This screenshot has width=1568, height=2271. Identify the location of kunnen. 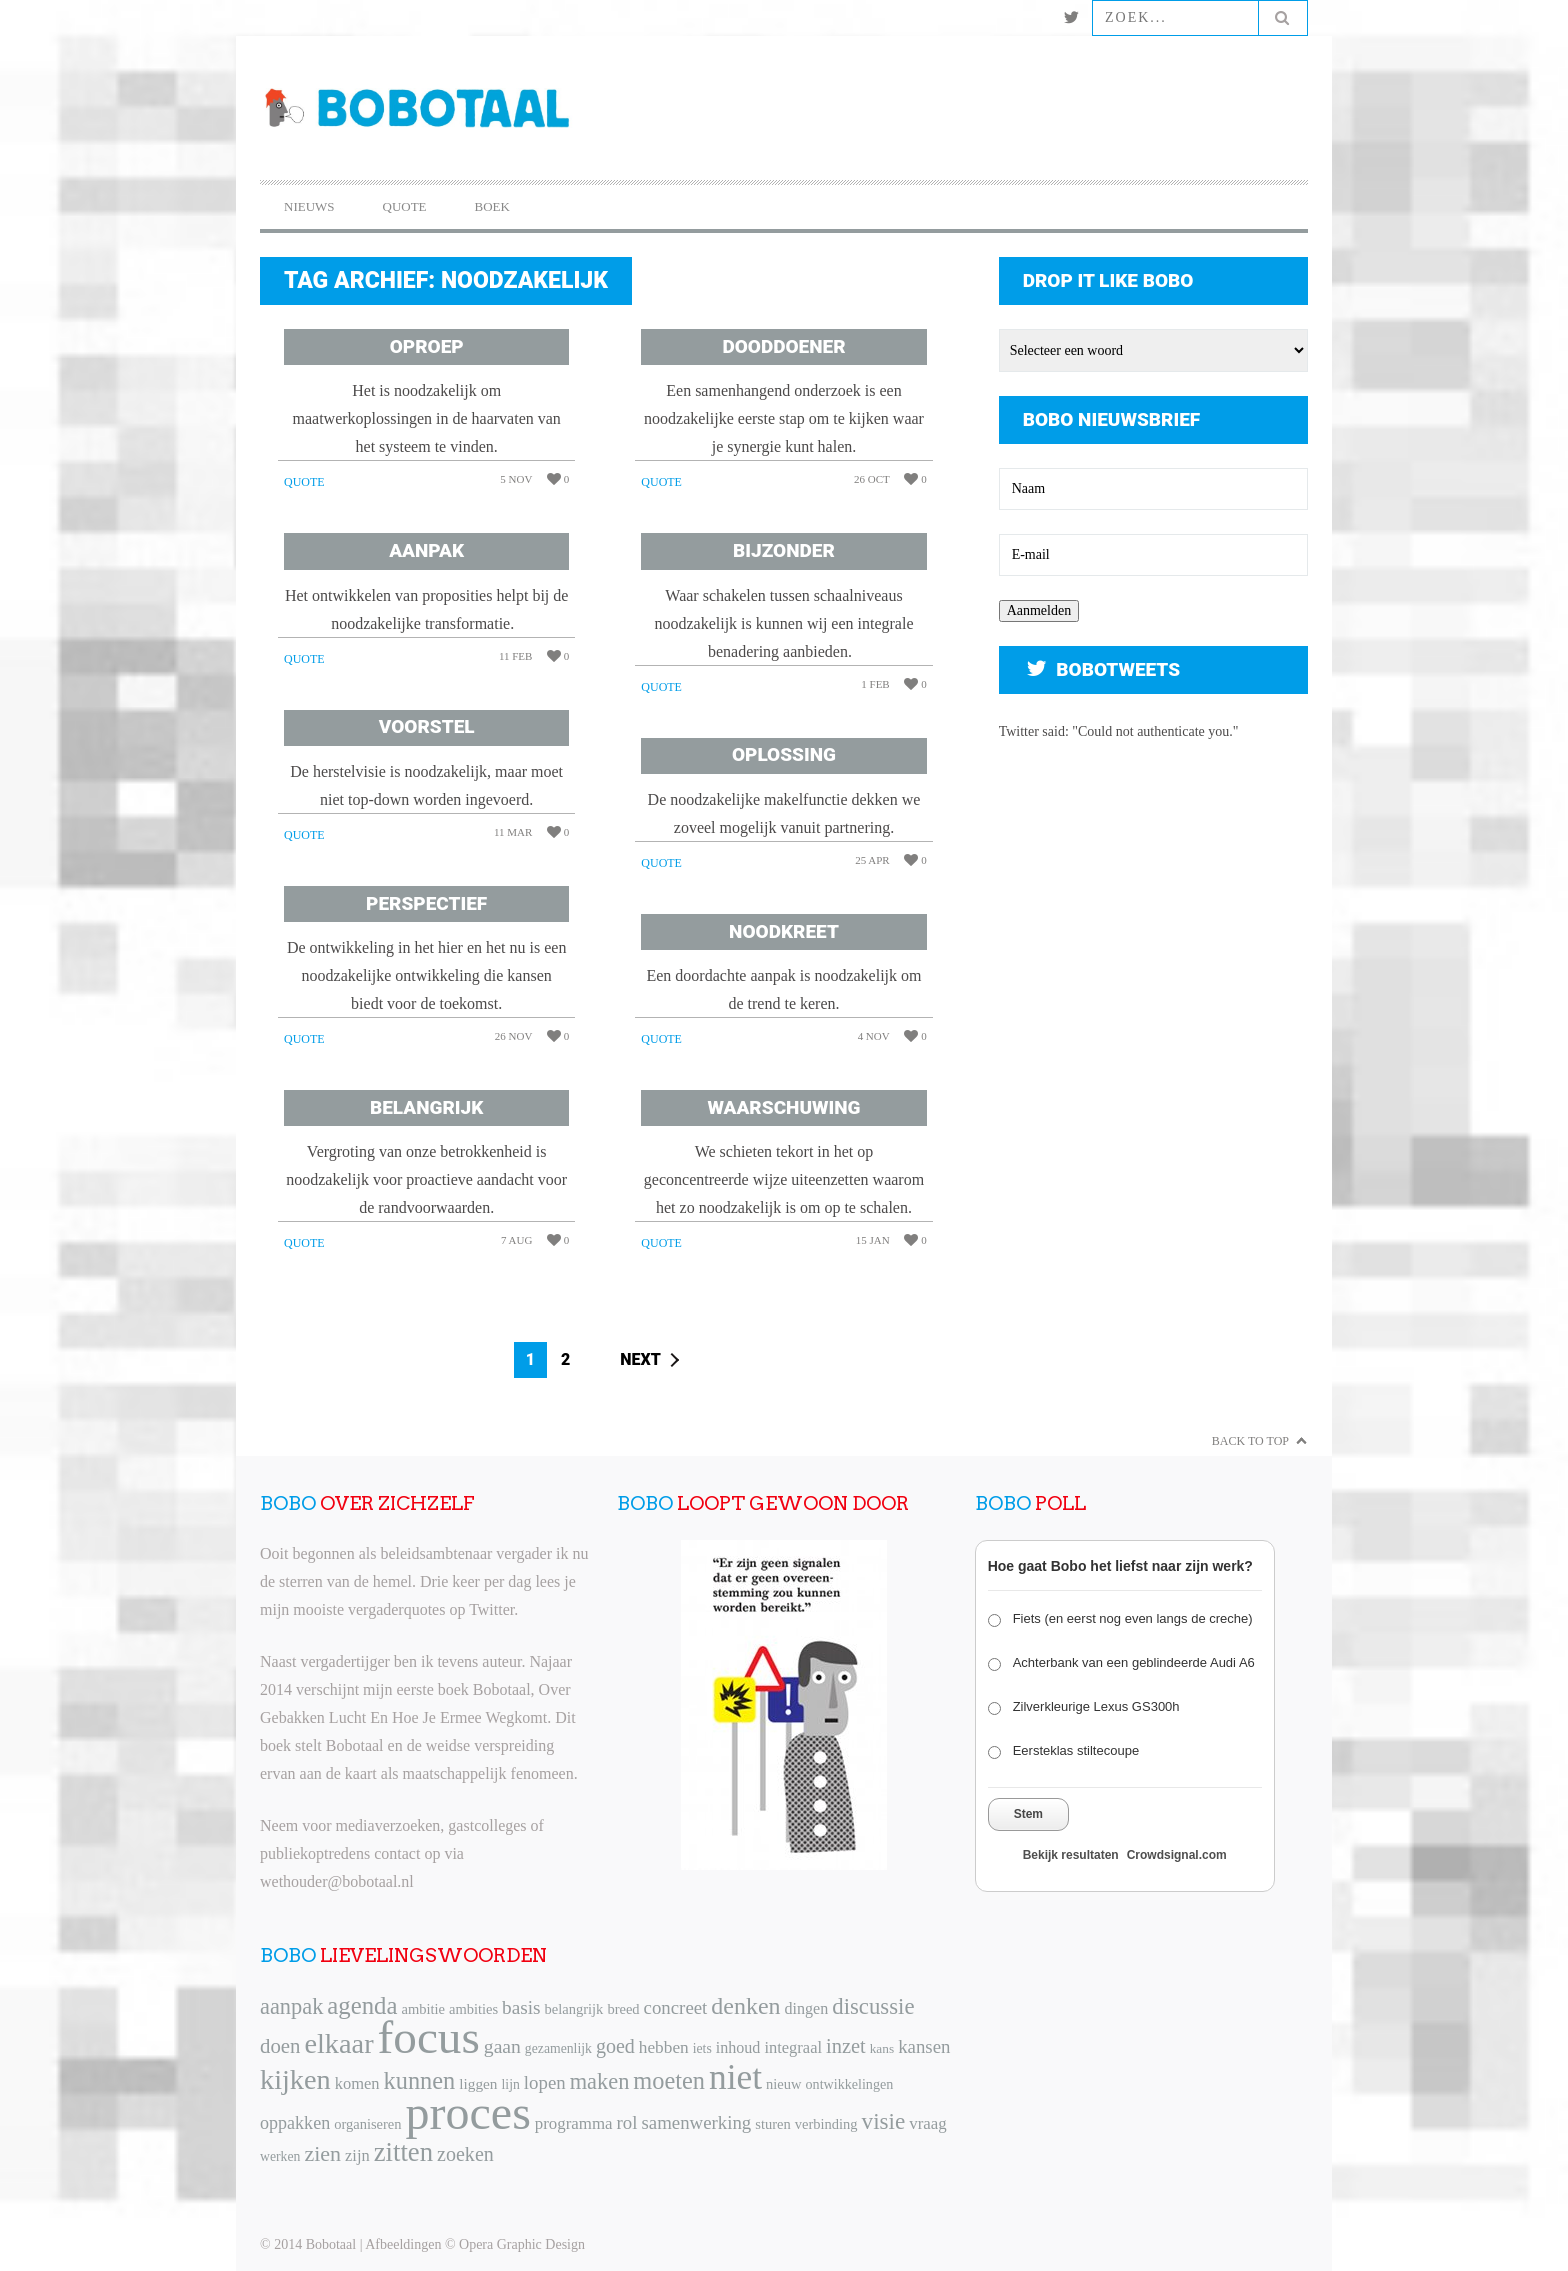
(420, 2080).